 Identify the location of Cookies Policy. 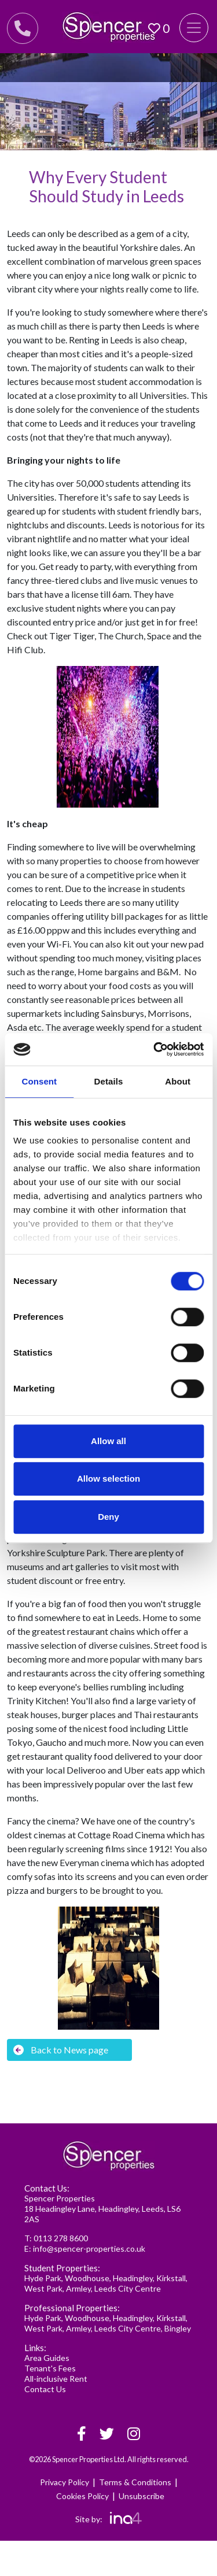
(82, 2496).